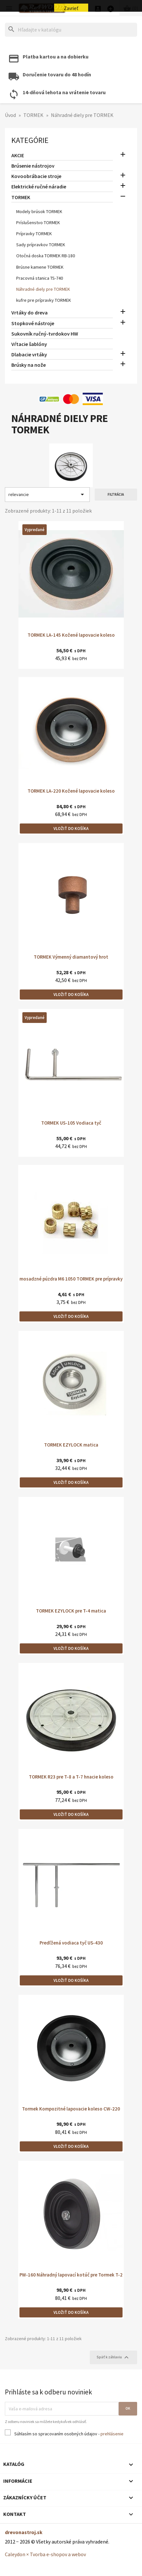 Image resolution: width=142 pixels, height=2576 pixels. Describe the element at coordinates (116, 494) in the screenshot. I see `Filtrácia` at that location.